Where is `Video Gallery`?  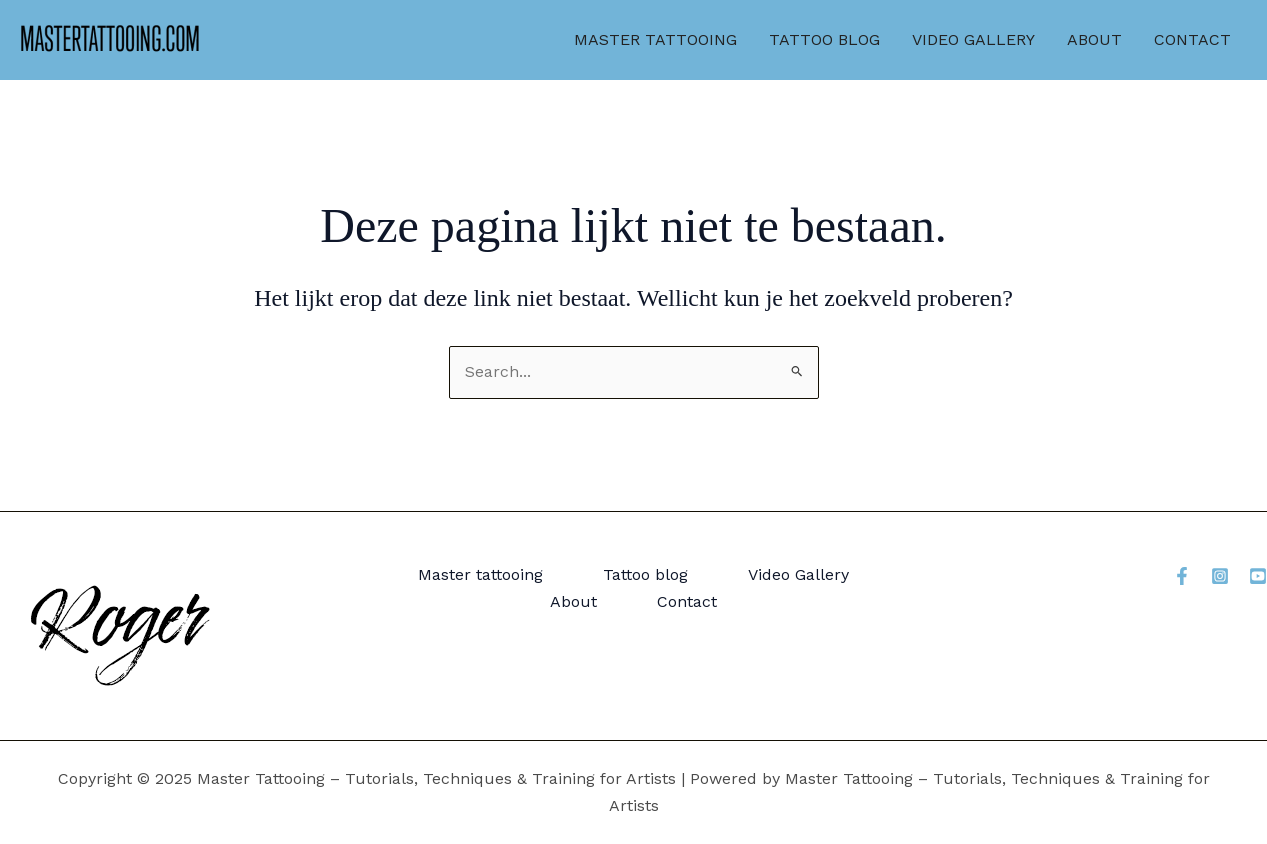 Video Gallery is located at coordinates (973, 39).